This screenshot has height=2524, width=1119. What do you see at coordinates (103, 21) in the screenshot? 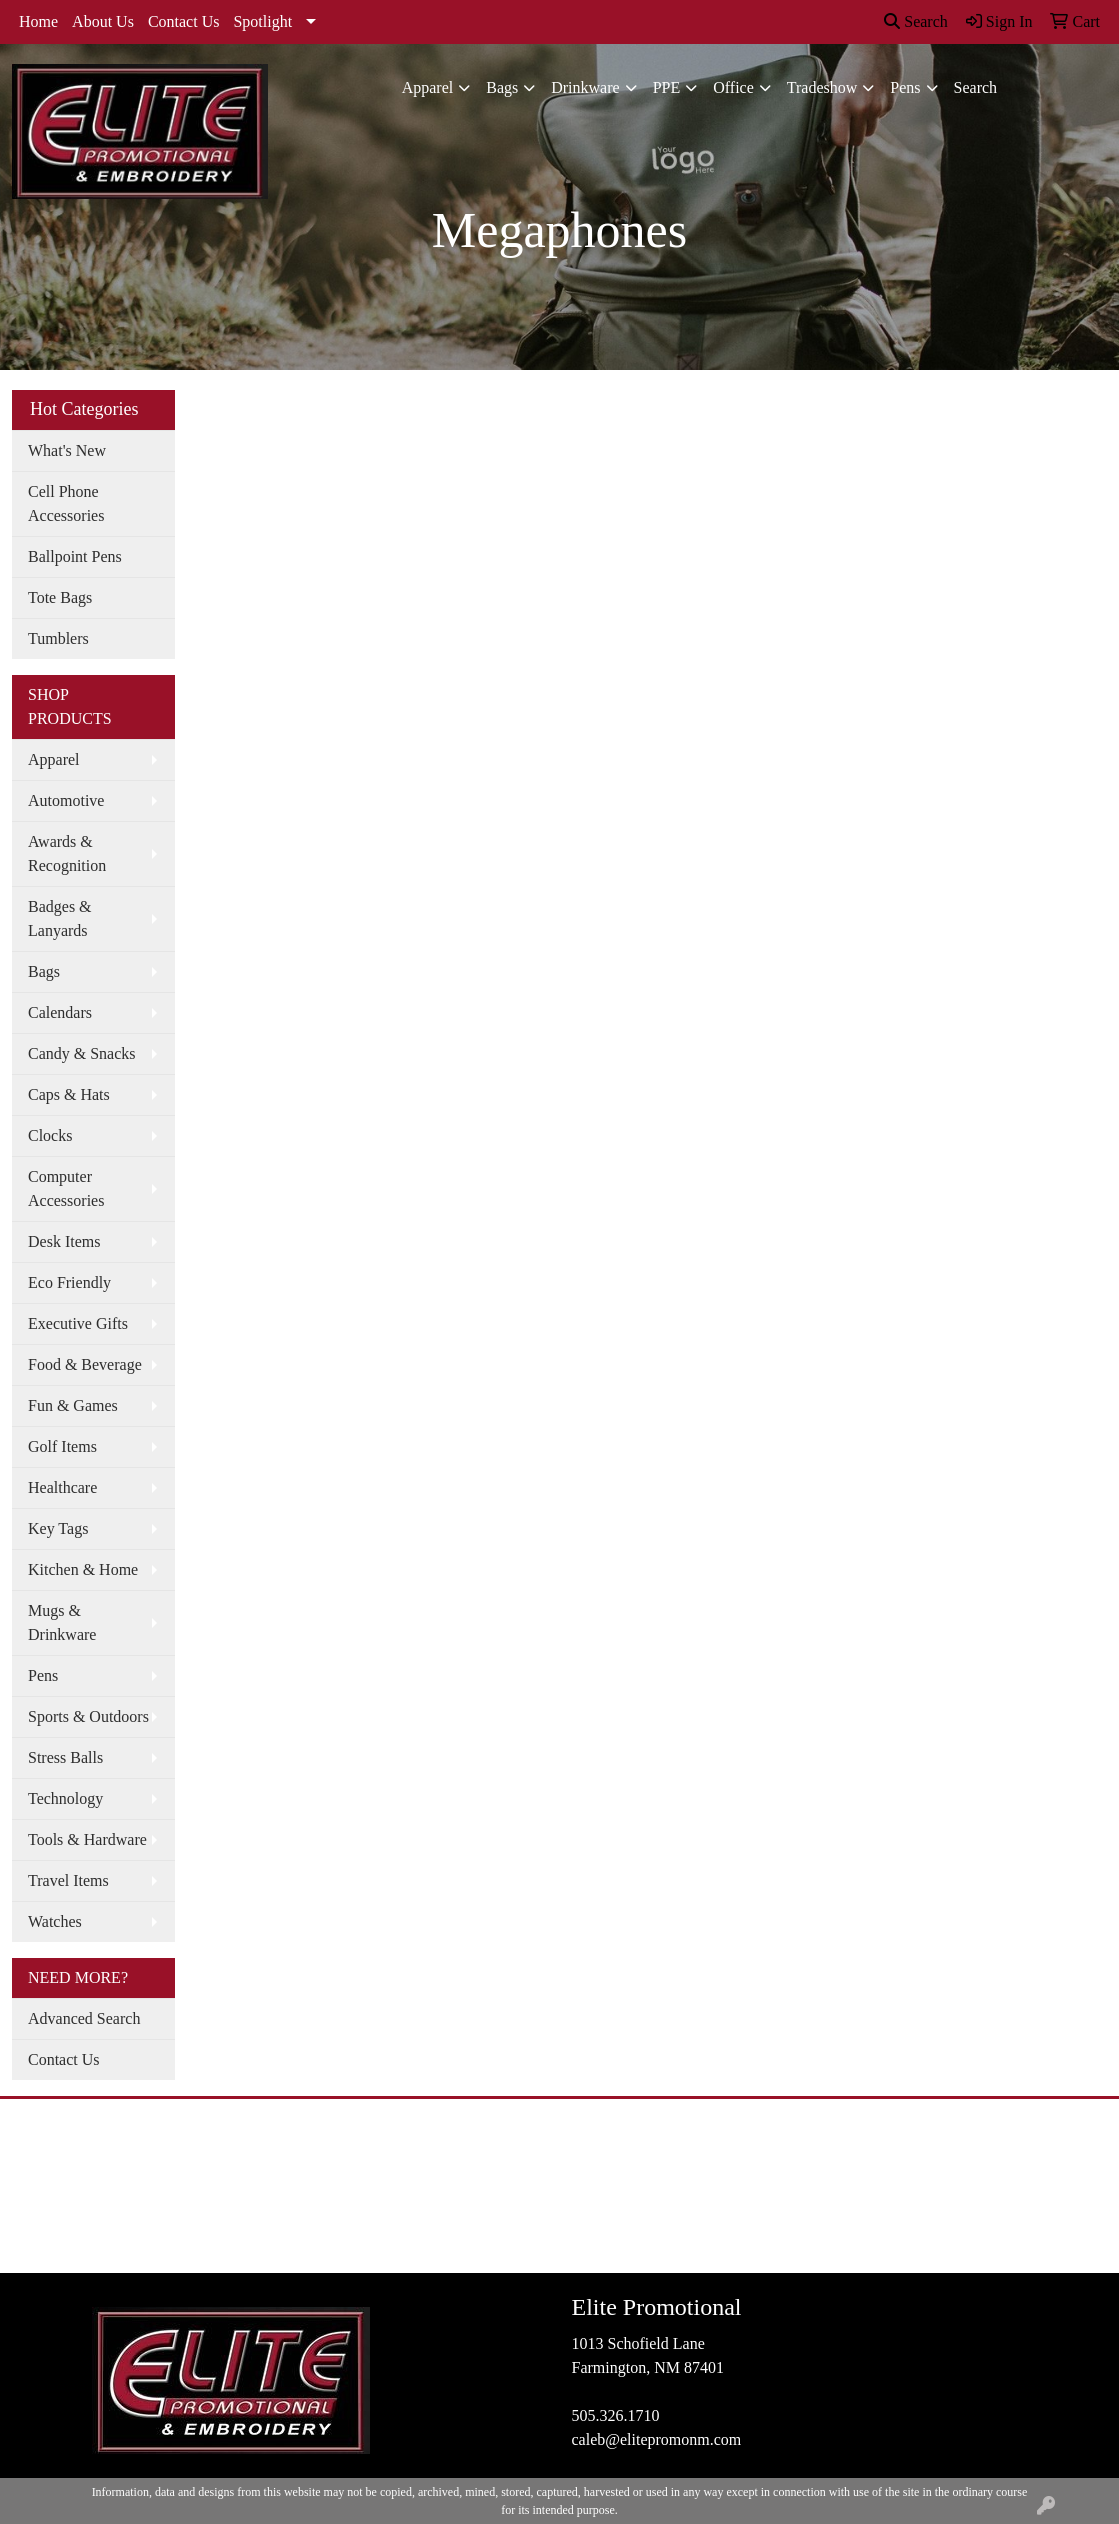
I see `About Us` at bounding box center [103, 21].